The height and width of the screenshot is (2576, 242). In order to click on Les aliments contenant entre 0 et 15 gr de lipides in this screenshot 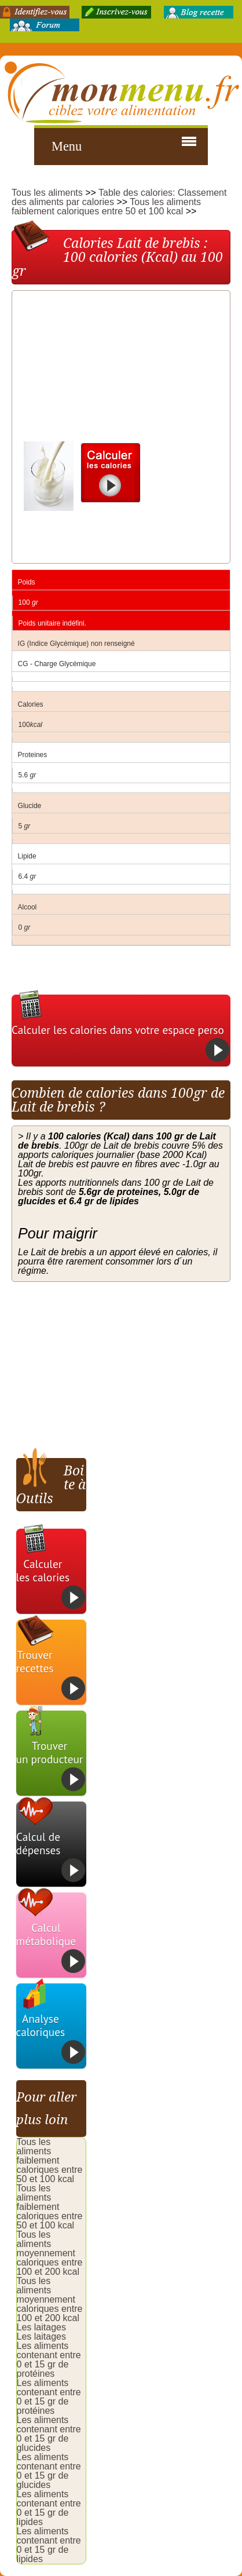, I will do `click(49, 2508)`.